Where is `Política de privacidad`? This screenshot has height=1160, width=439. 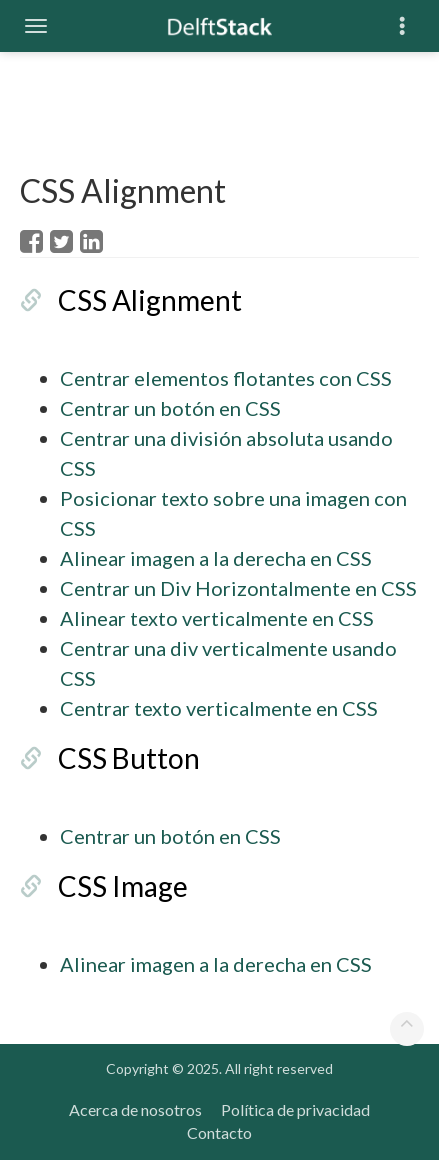 Política de privacidad is located at coordinates (295, 1109).